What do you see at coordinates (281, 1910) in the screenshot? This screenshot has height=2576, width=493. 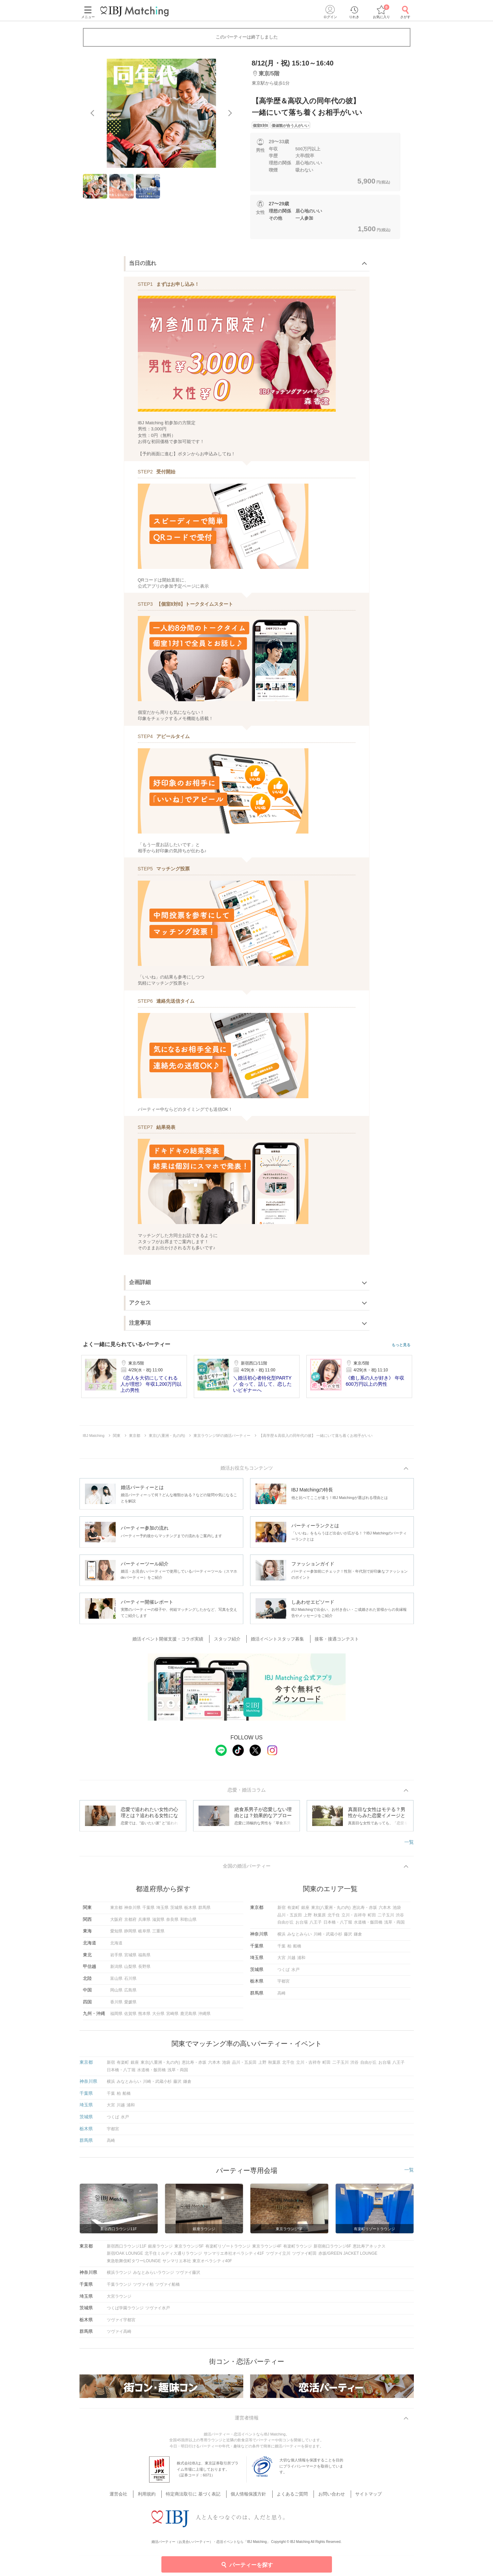 I see `新宿` at bounding box center [281, 1910].